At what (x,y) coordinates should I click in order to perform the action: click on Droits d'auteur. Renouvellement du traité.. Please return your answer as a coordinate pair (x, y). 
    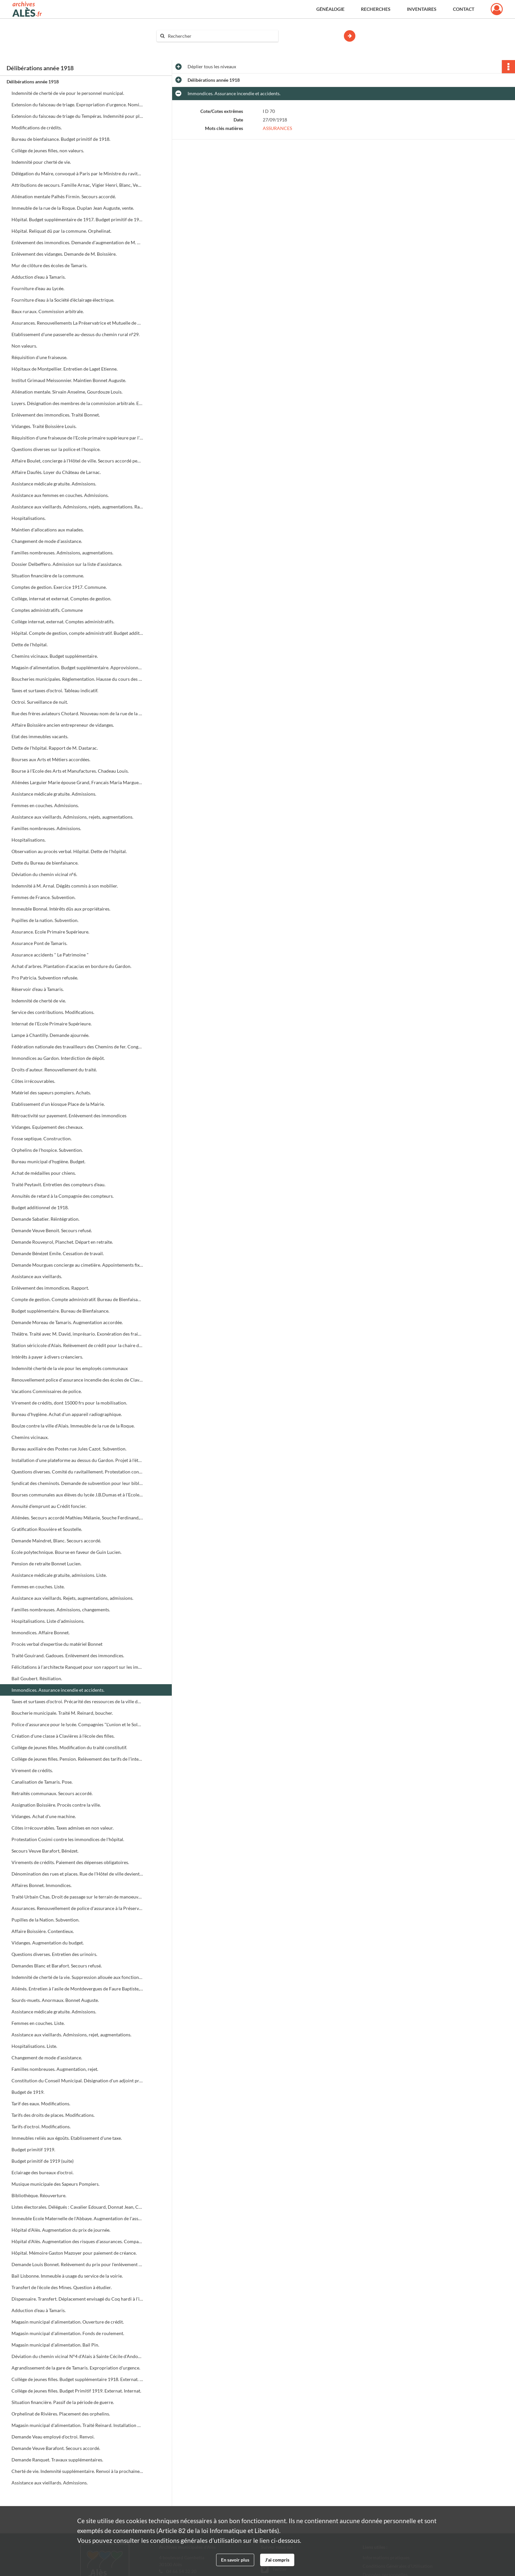
    Looking at the image, I should click on (54, 1069).